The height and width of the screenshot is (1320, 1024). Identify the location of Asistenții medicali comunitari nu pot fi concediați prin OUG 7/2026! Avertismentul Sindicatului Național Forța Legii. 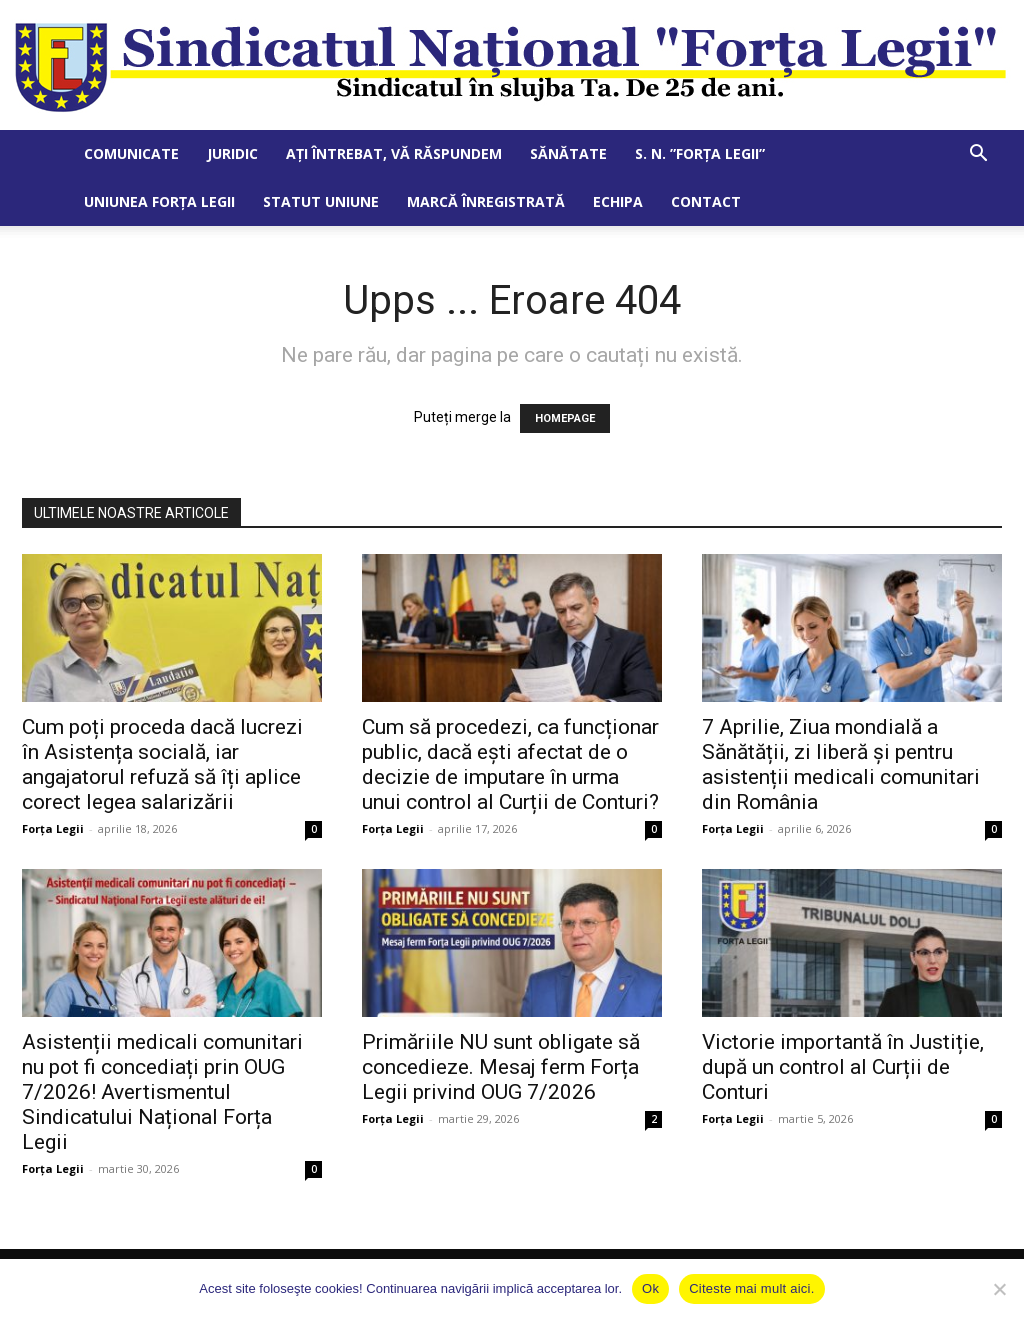
(162, 1092).